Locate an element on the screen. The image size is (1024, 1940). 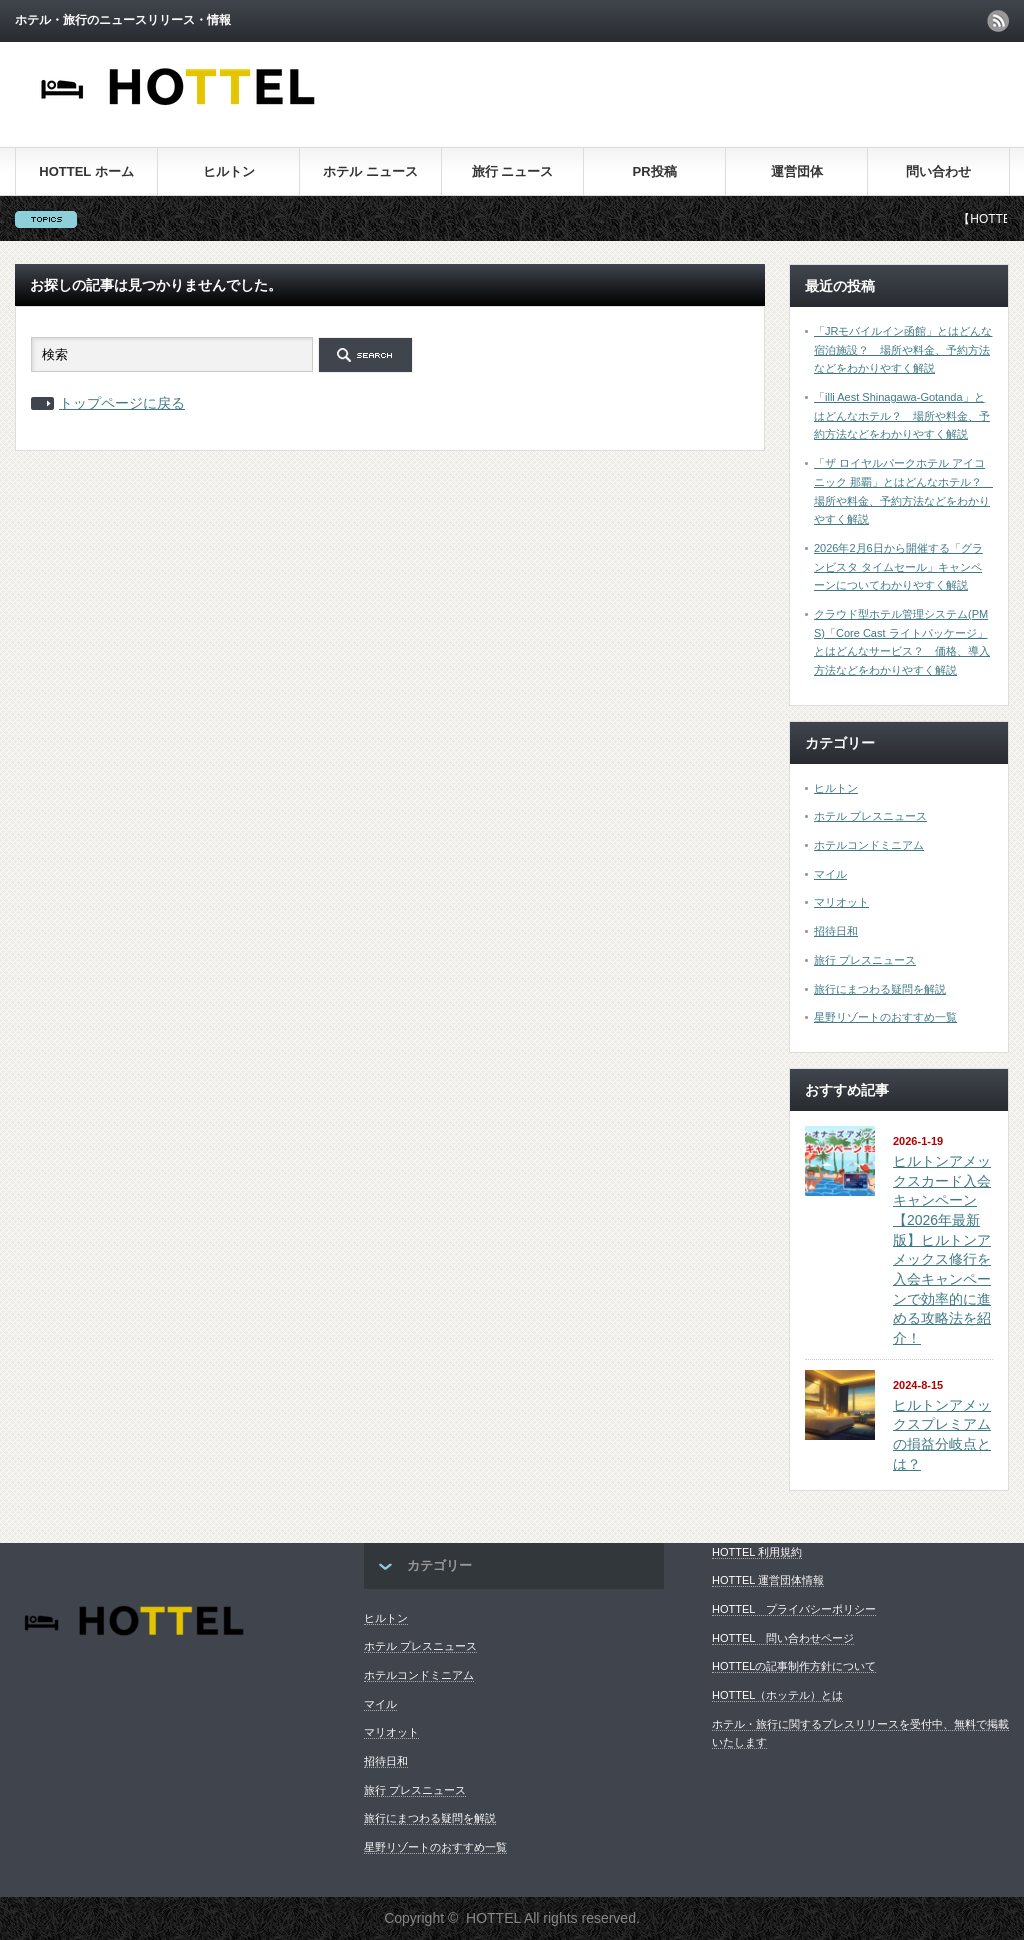
ホテル プレスニュース is located at coordinates (870, 816).